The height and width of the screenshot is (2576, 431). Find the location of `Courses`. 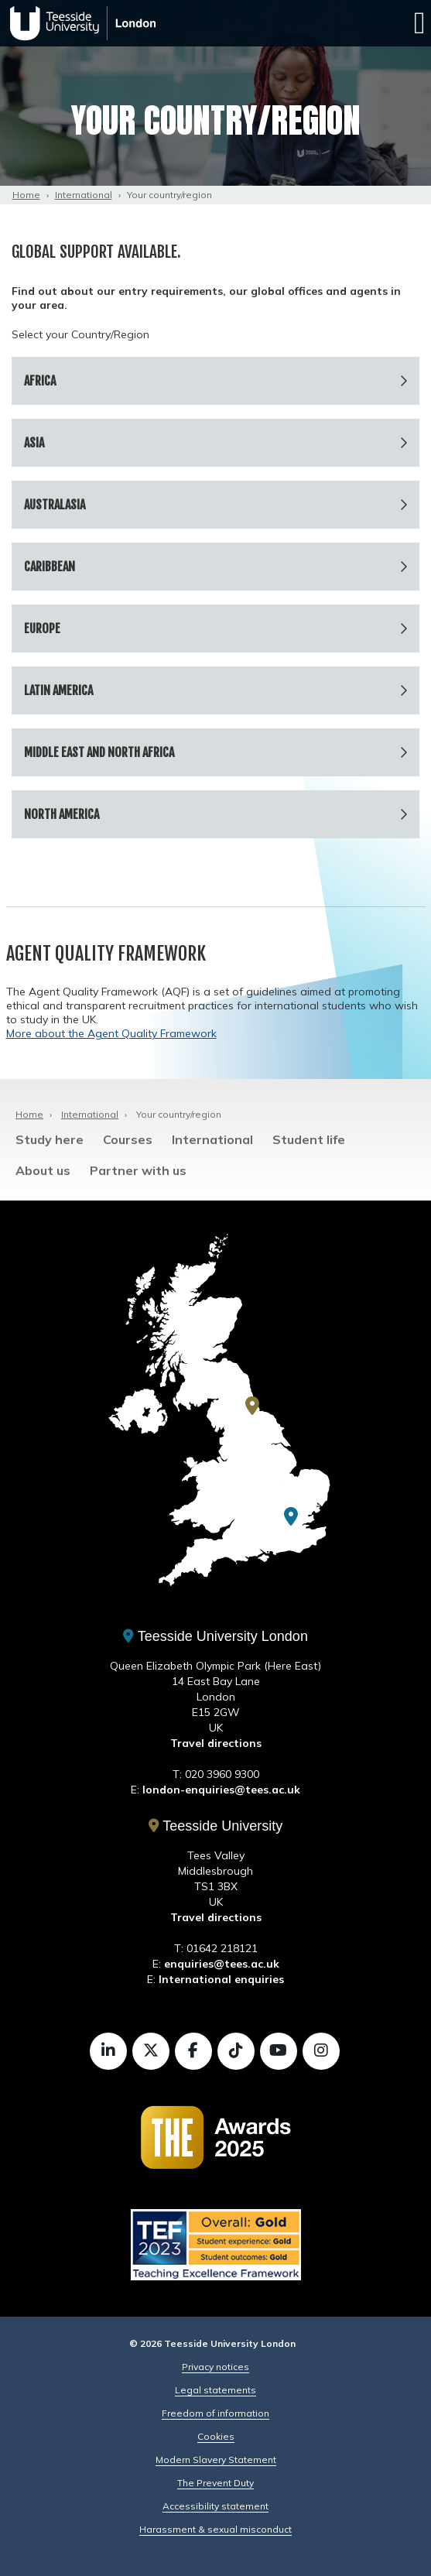

Courses is located at coordinates (127, 1139).